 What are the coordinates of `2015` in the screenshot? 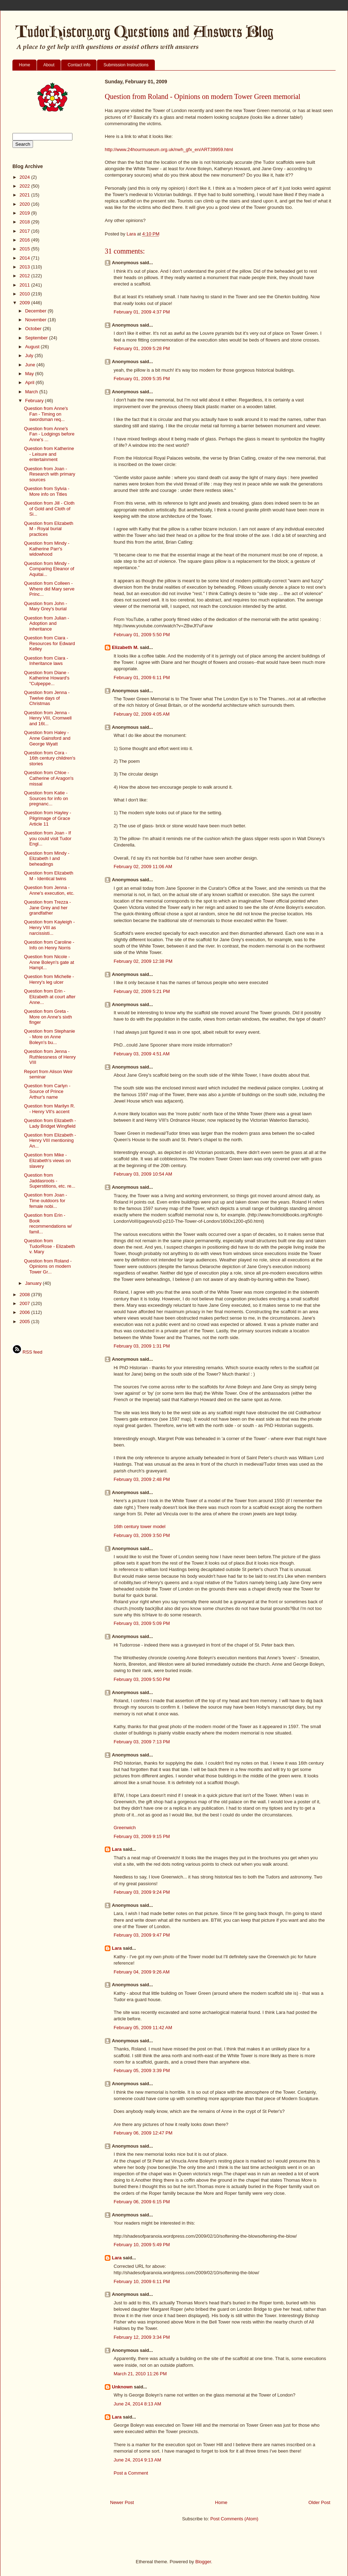 It's located at (25, 248).